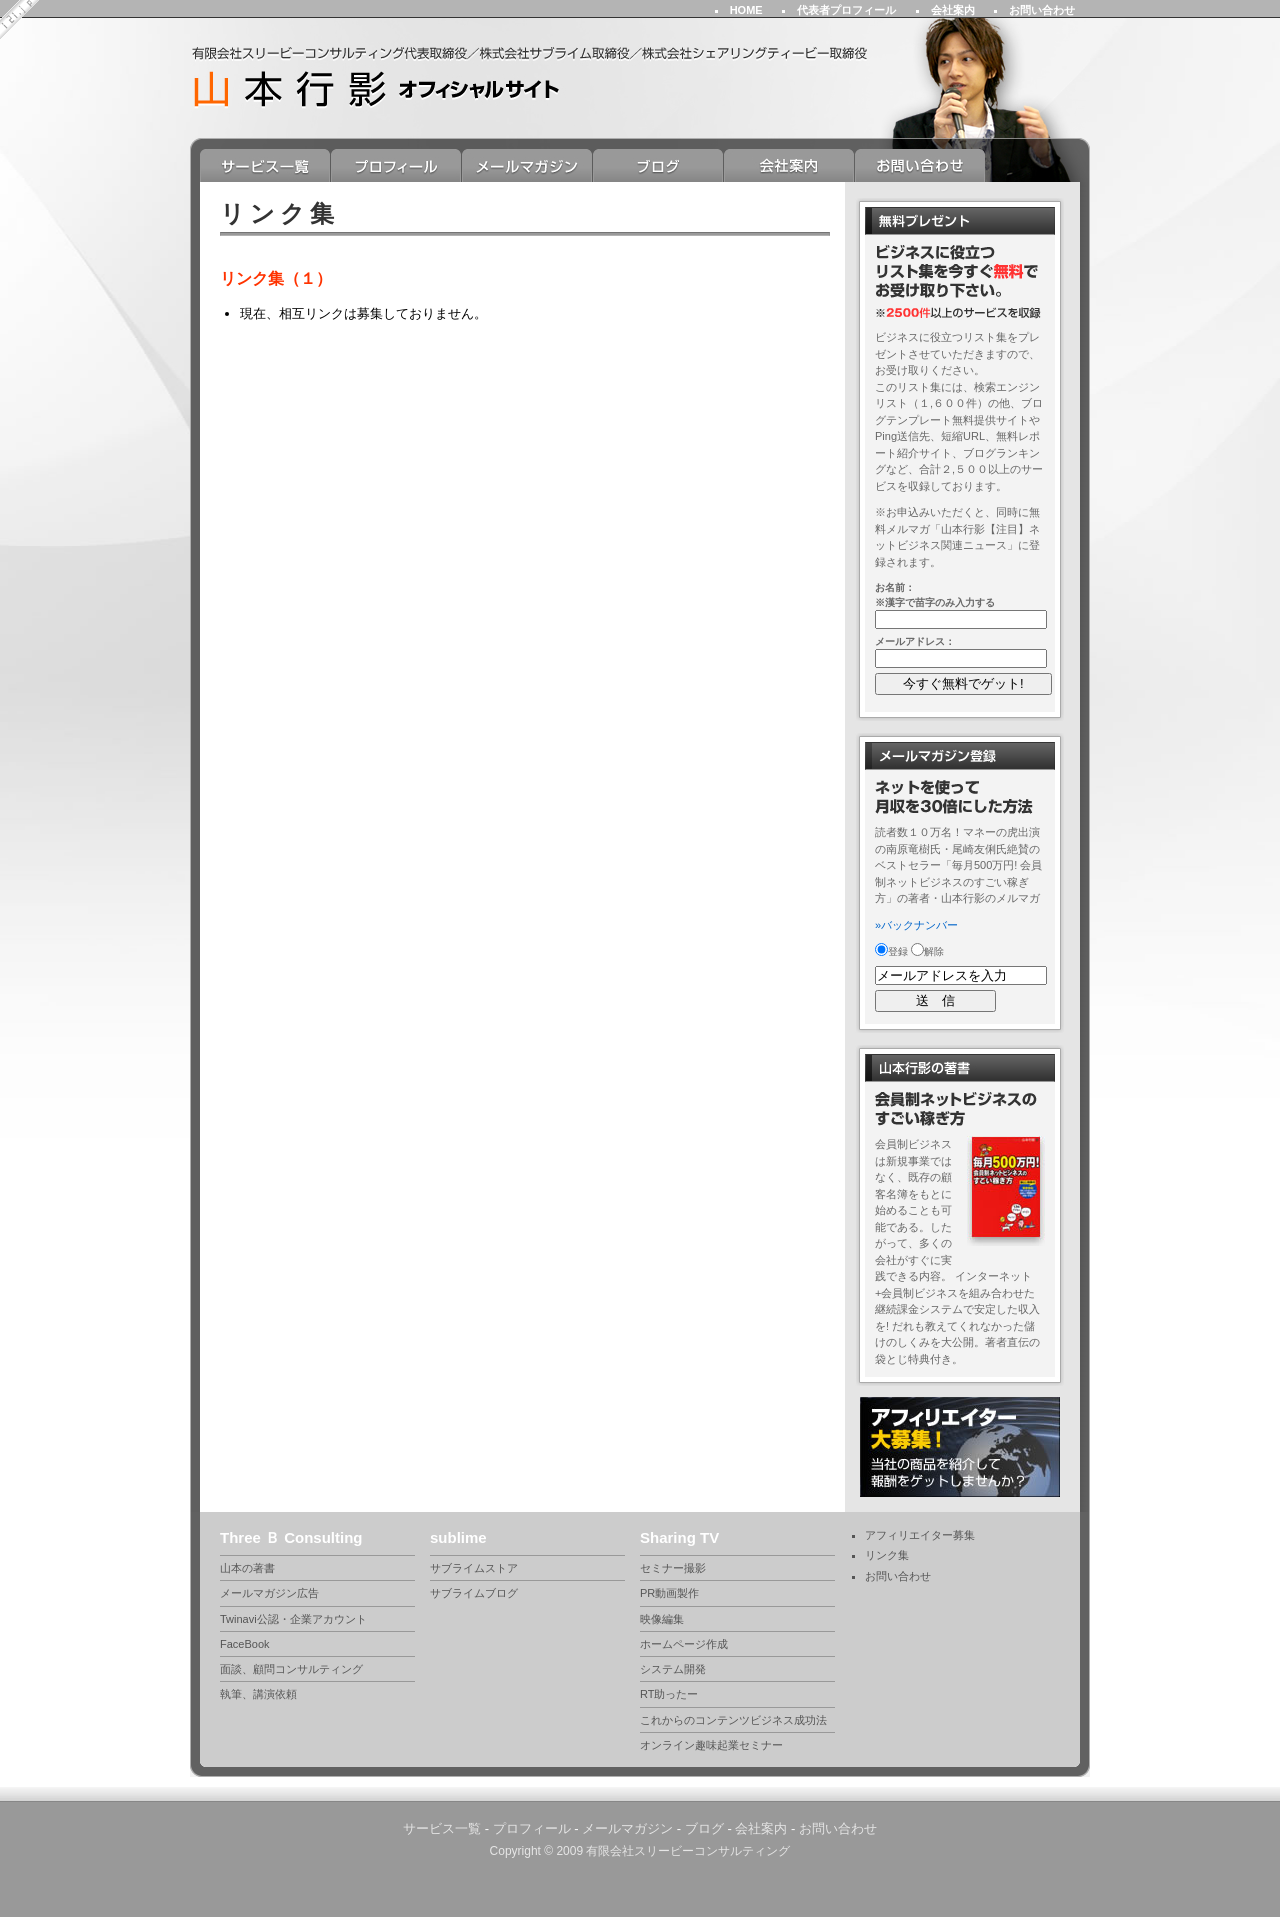  Describe the element at coordinates (293, 1619) in the screenshot. I see `Twinavi公認・企業アカウント` at that location.